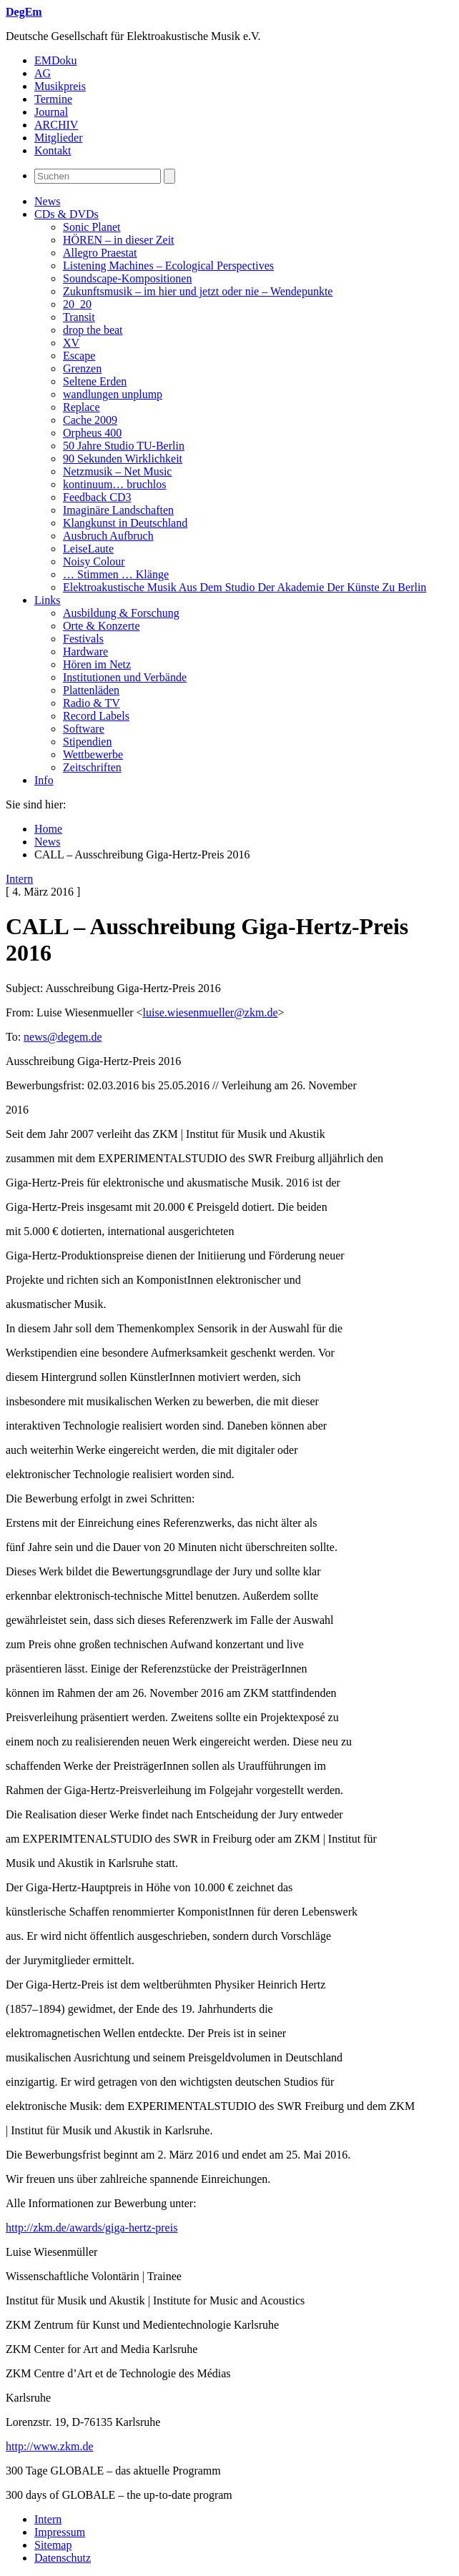  Describe the element at coordinates (121, 613) in the screenshot. I see `Ausbildung & Forschung` at that location.